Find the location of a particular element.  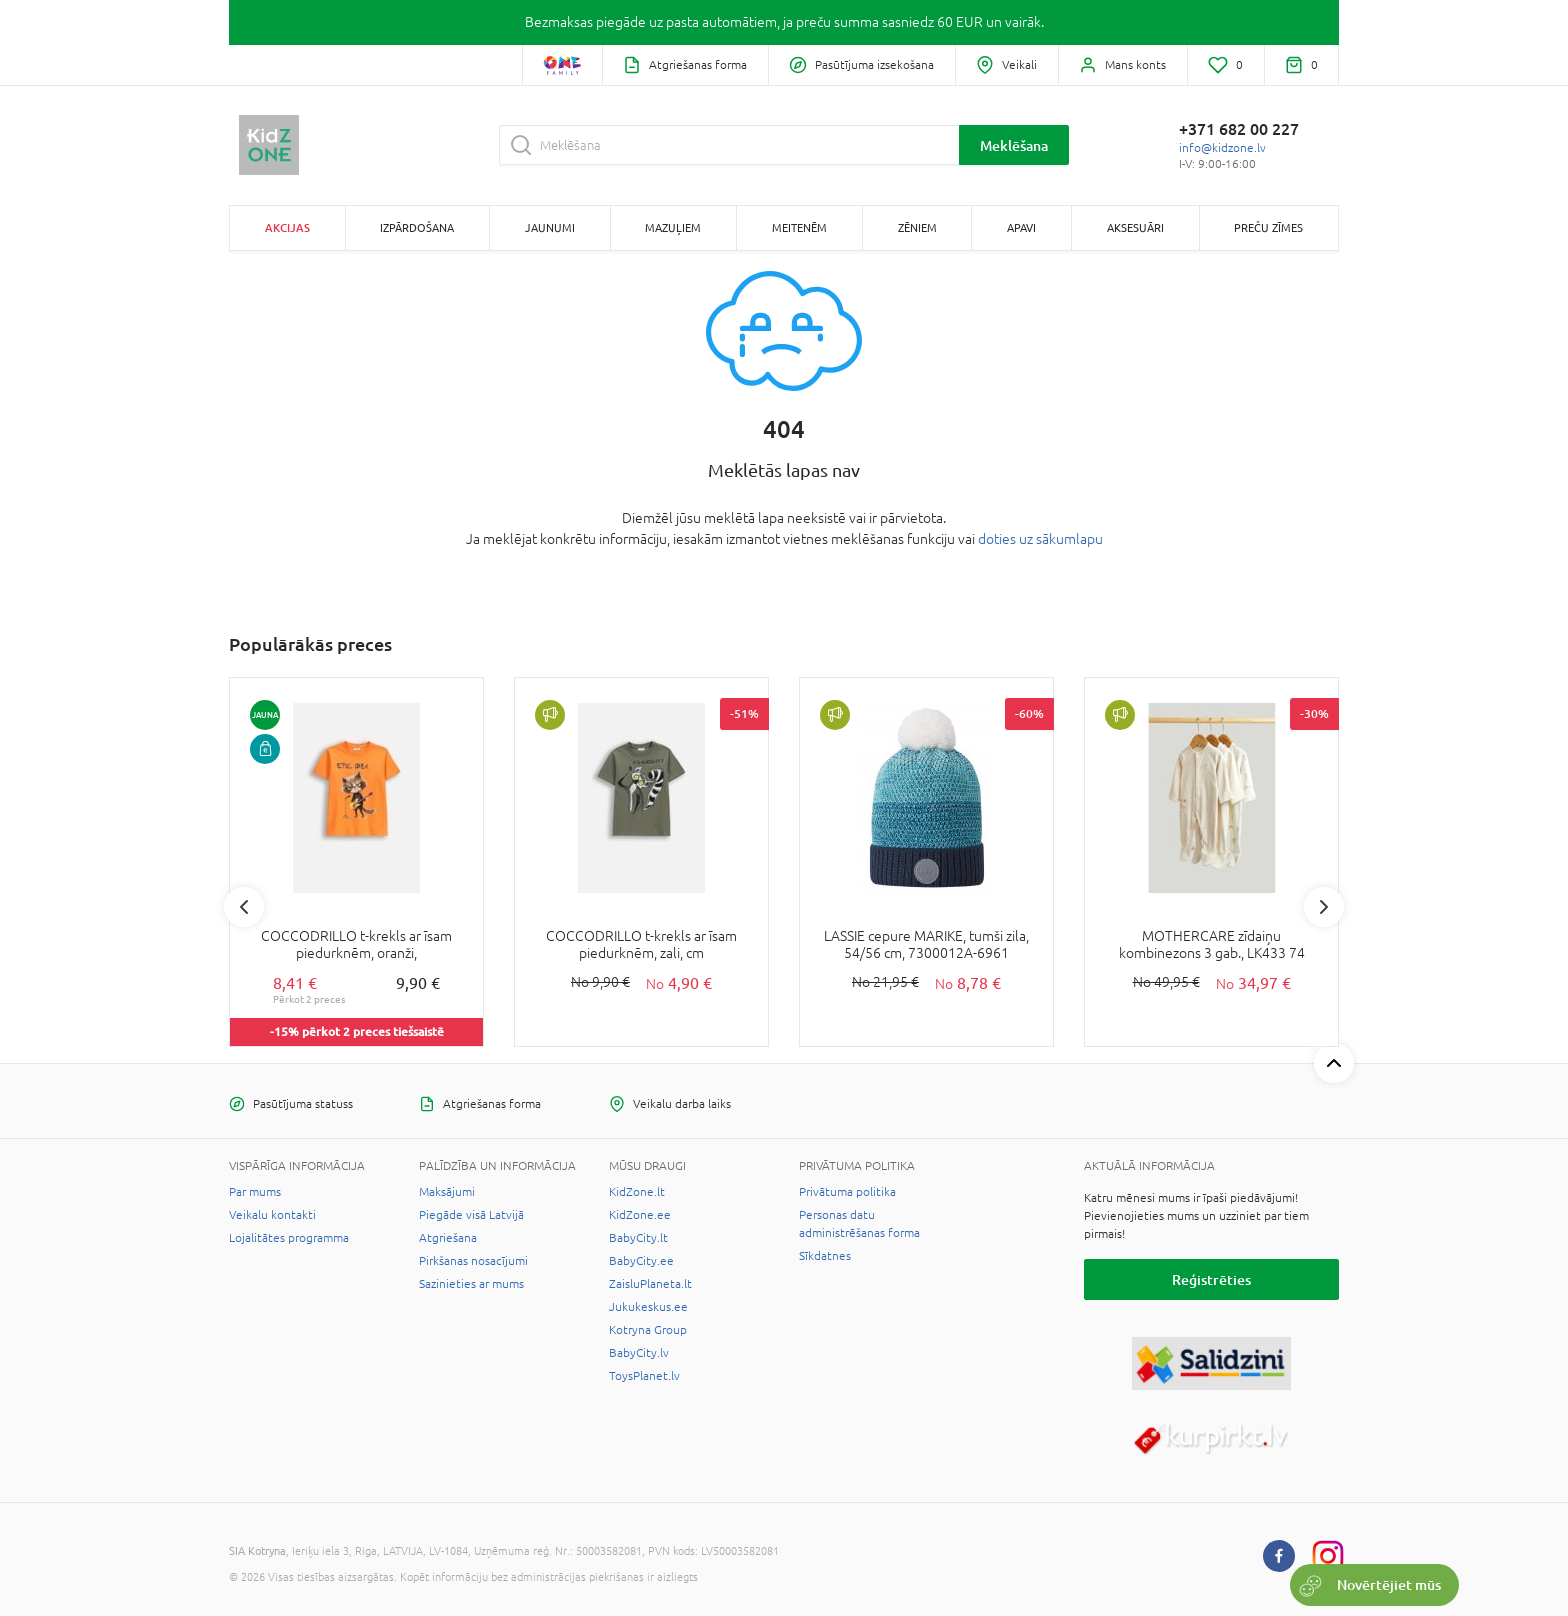

BabyCity.lv is located at coordinates (639, 1353).